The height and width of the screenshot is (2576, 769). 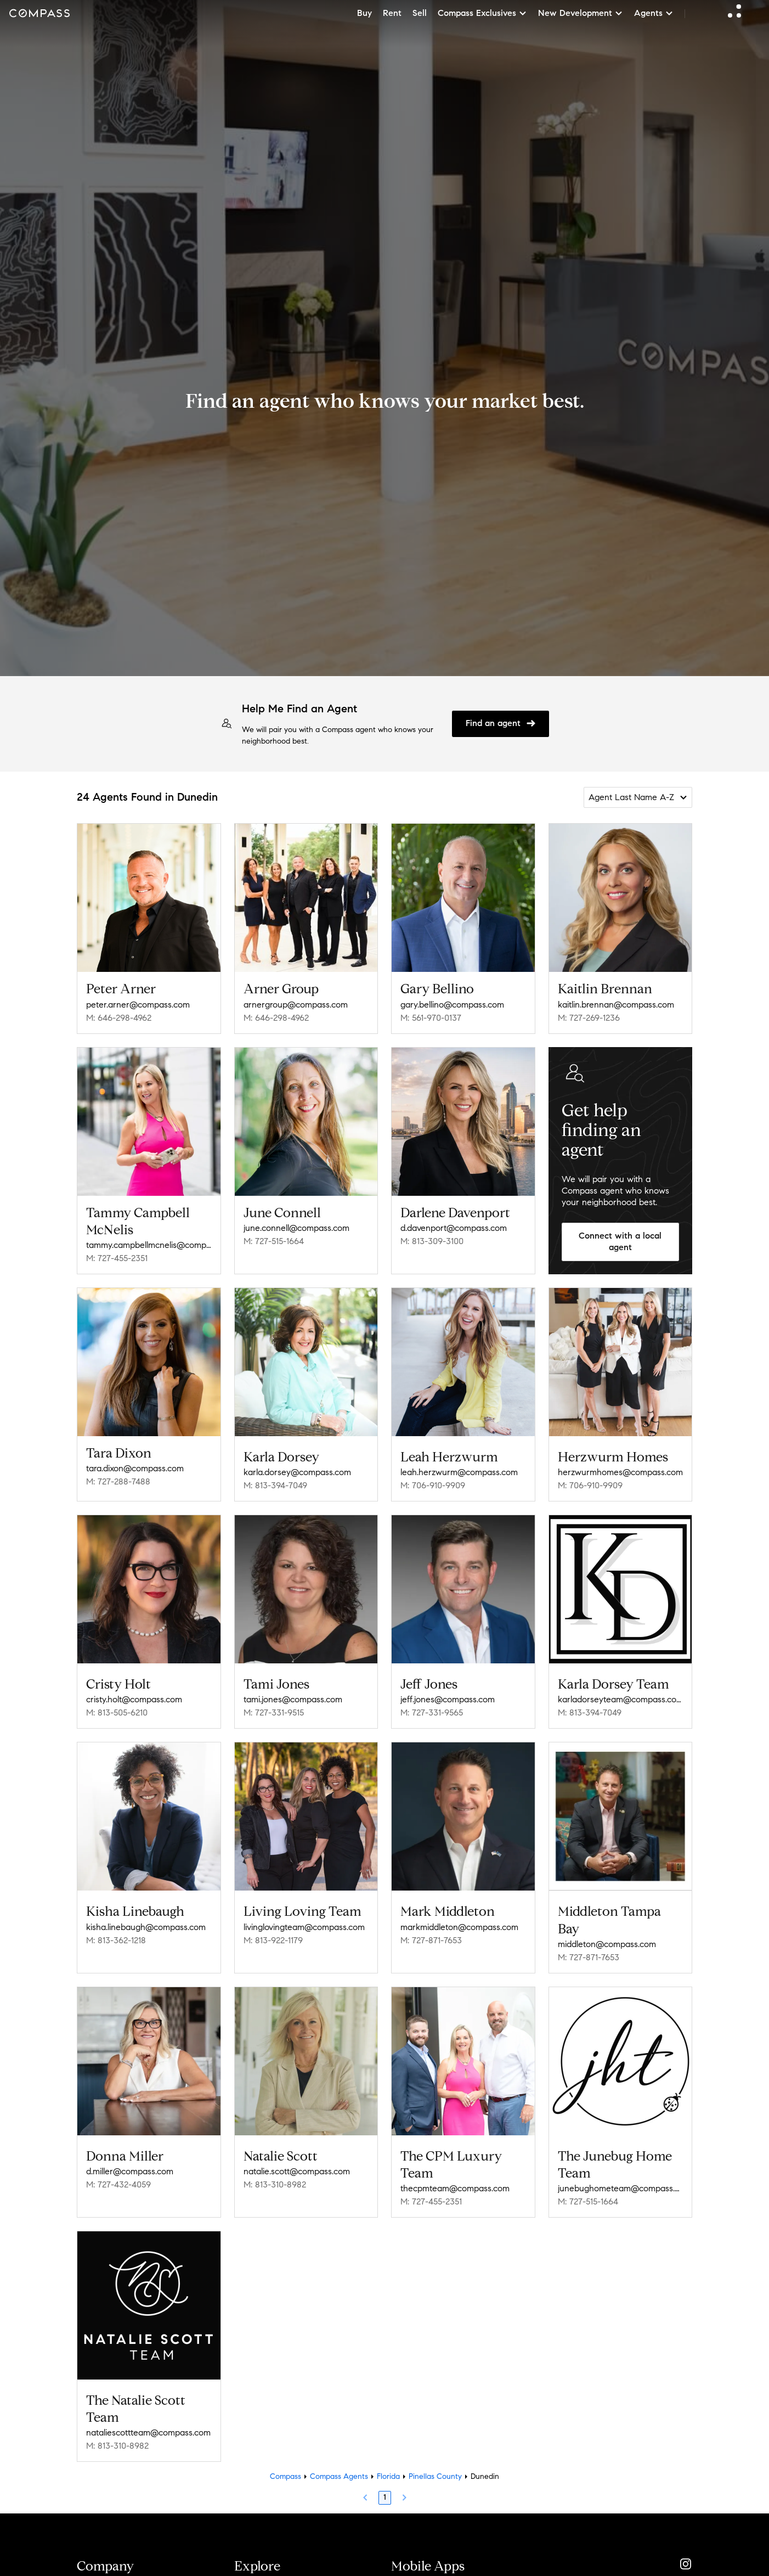 What do you see at coordinates (392, 13) in the screenshot?
I see `Rent` at bounding box center [392, 13].